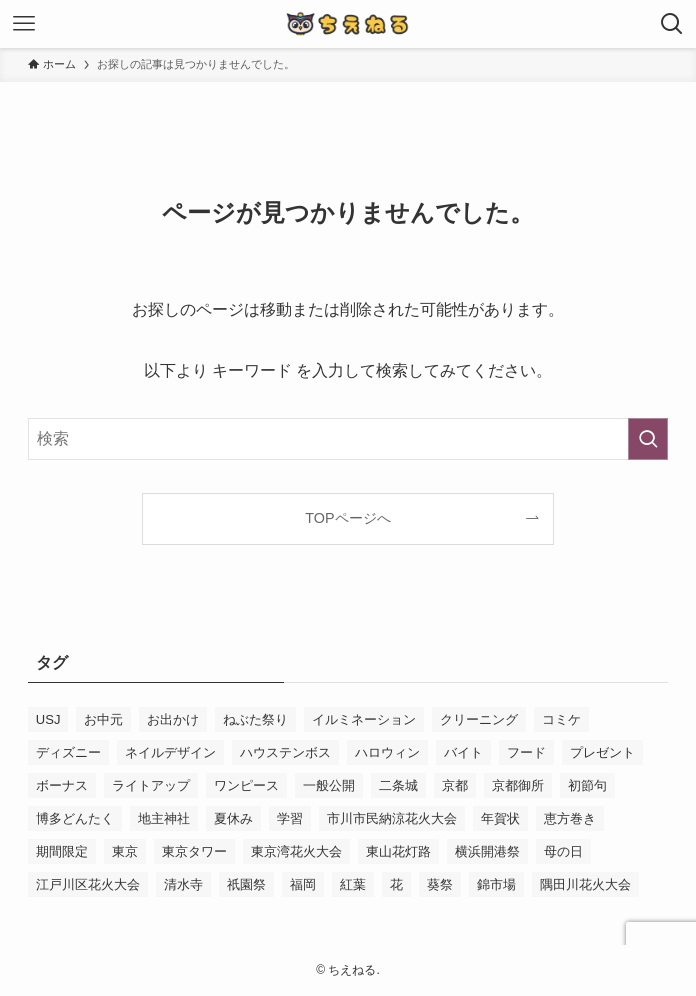 The width and height of the screenshot is (696, 996). Describe the element at coordinates (585, 884) in the screenshot. I see `隅田川花火大会 [隅田川花火大会 (3個の項目)]` at that location.